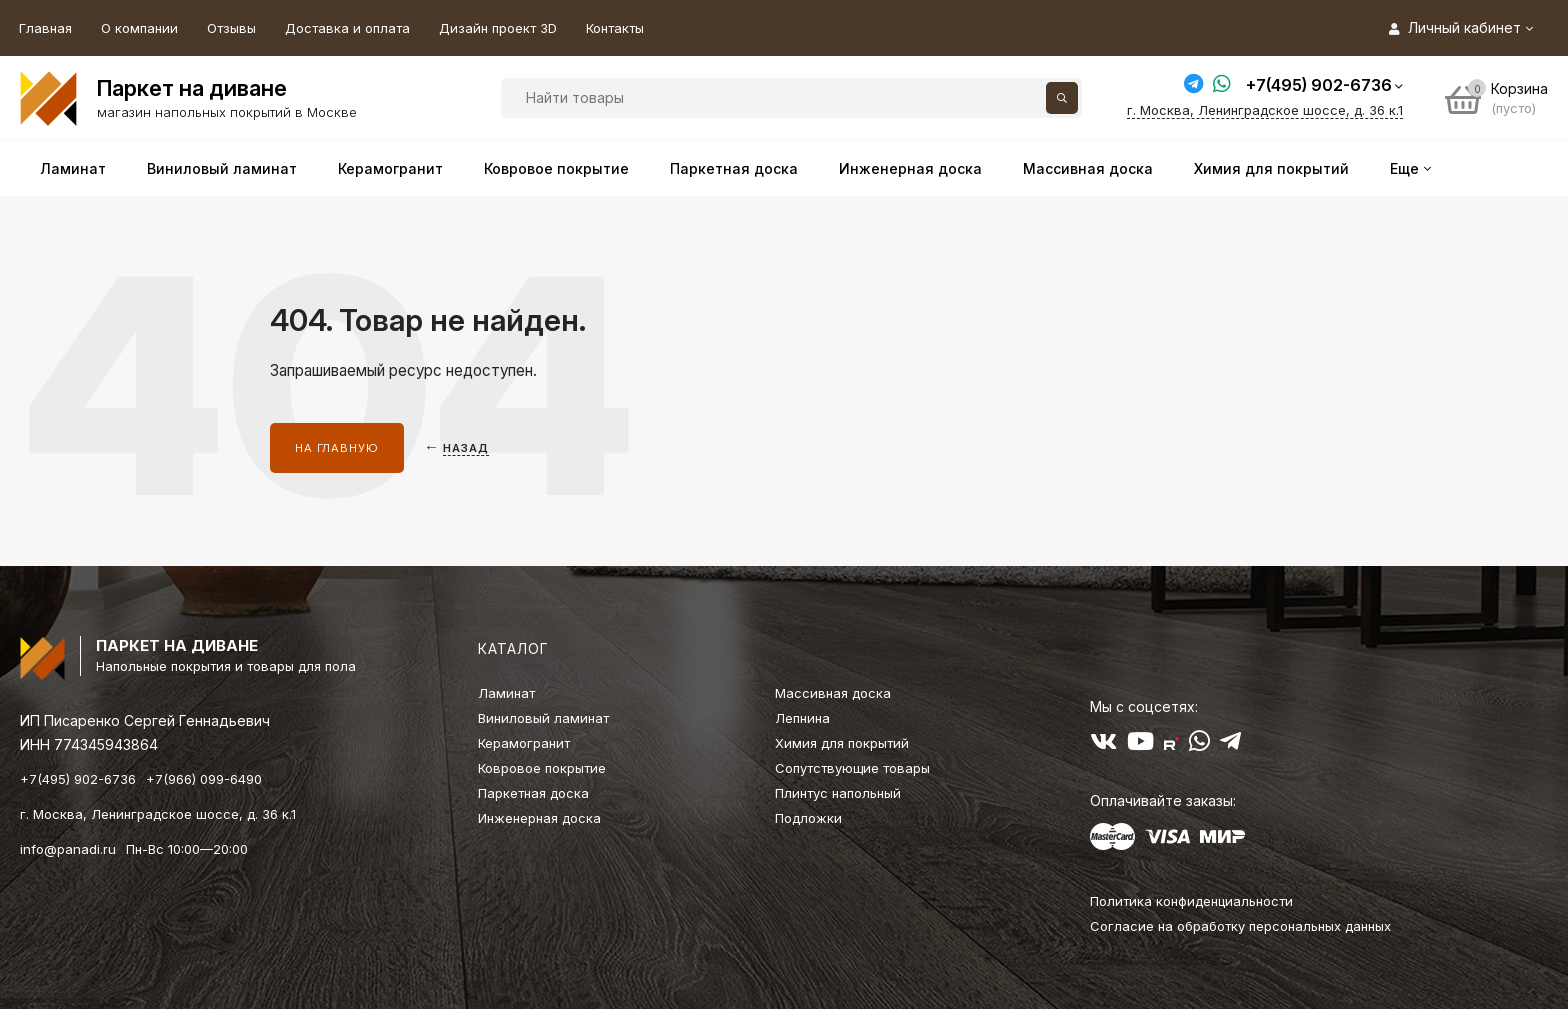  Describe the element at coordinates (45, 28) in the screenshot. I see `Главная` at that location.